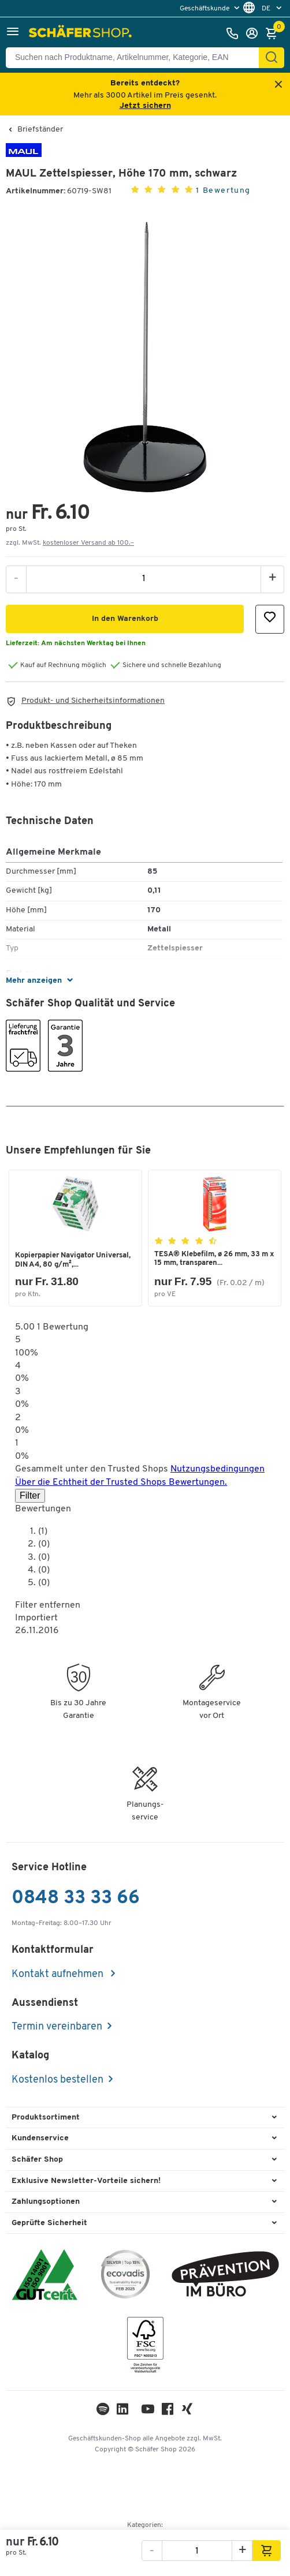 The width and height of the screenshot is (290, 2576). I want to click on Exklusive Newsletter-Vorteile sichern! [button], so click(86, 2181).